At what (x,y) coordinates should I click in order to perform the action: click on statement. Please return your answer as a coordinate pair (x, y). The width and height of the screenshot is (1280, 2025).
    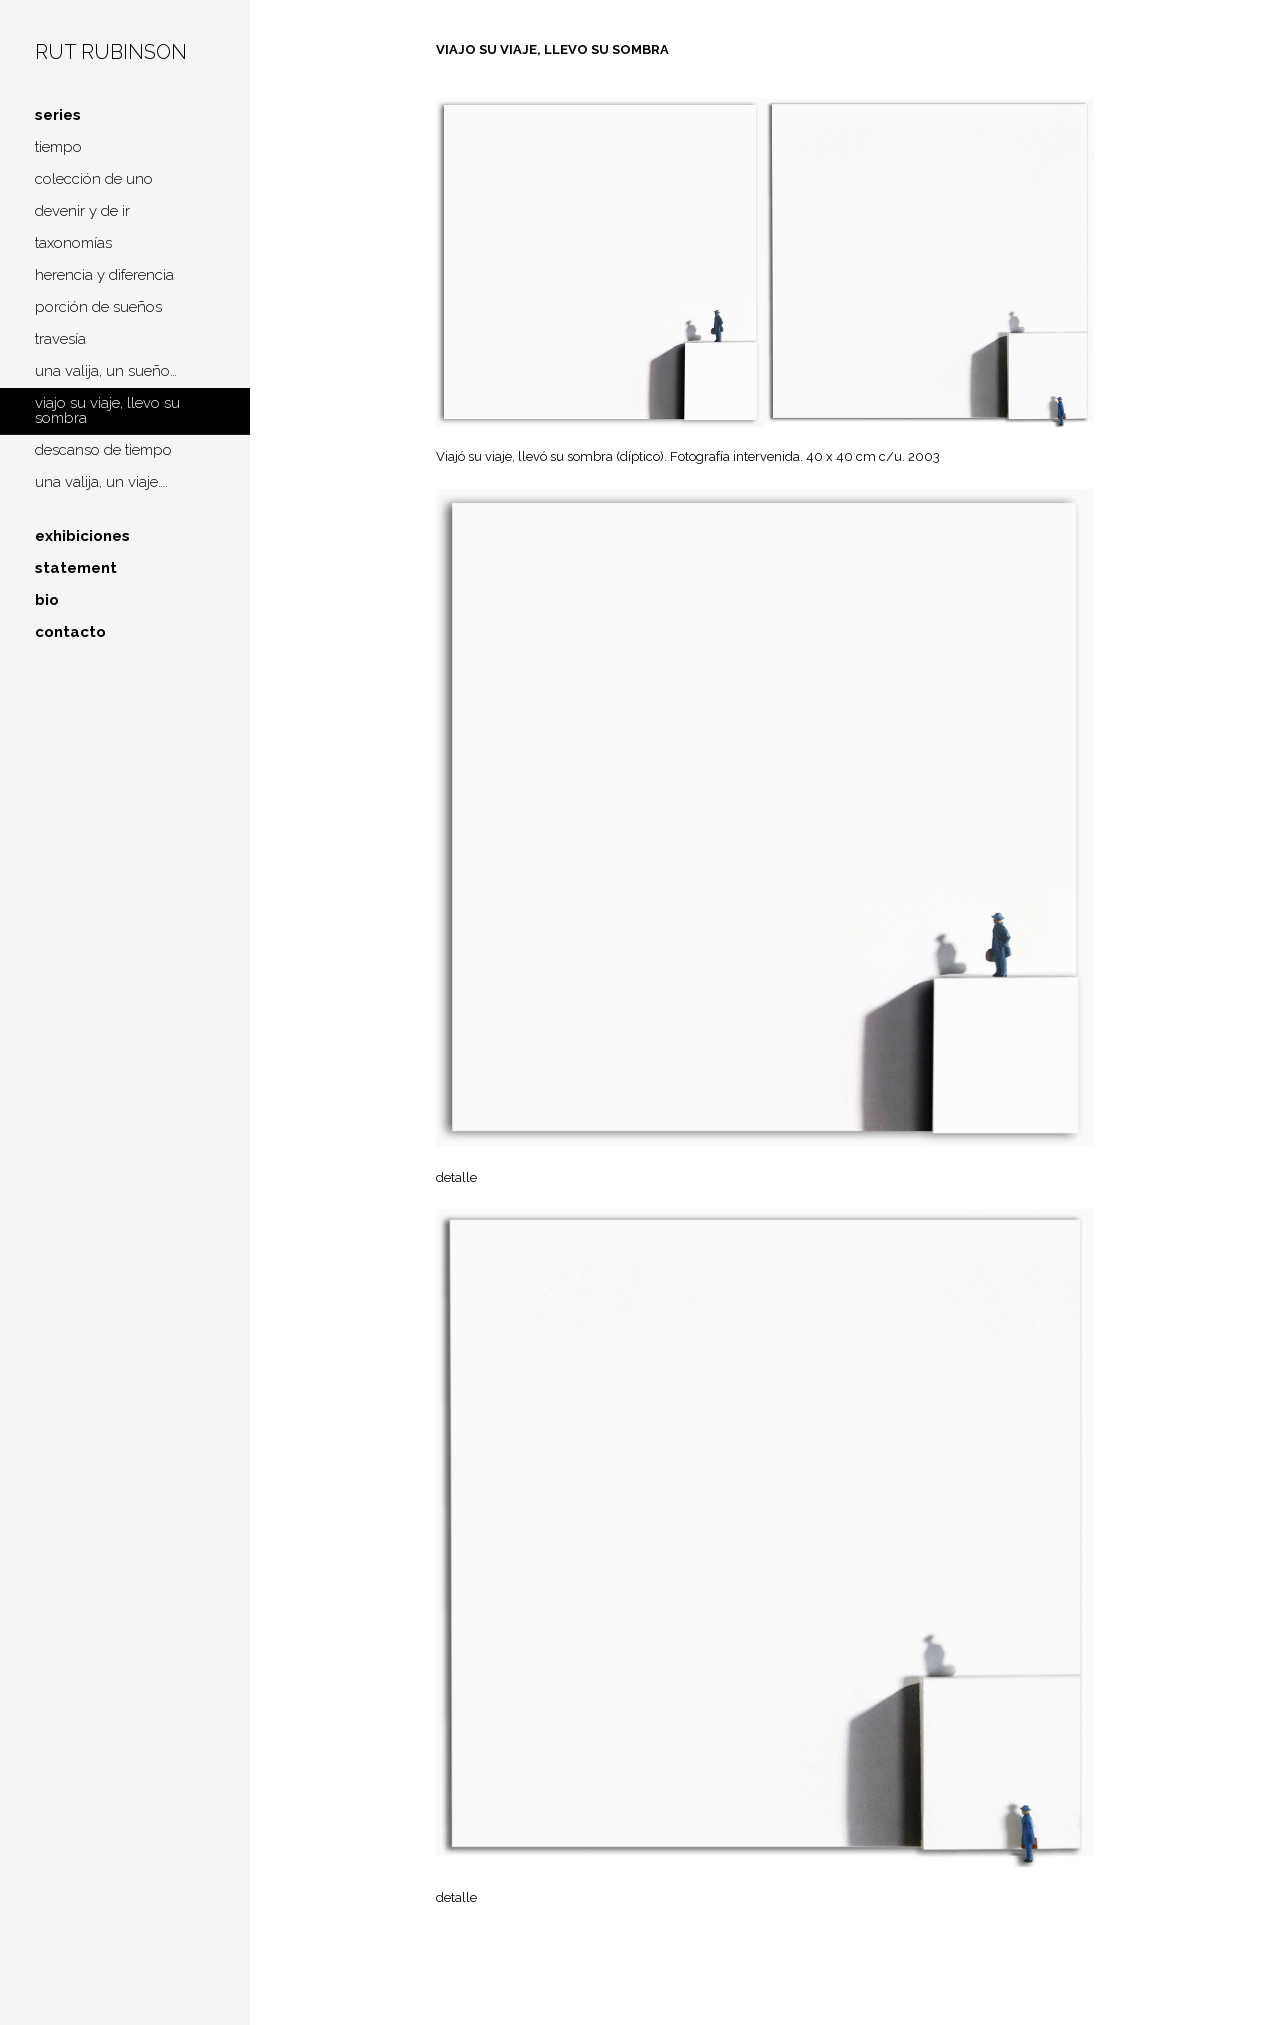
    Looking at the image, I should click on (76, 568).